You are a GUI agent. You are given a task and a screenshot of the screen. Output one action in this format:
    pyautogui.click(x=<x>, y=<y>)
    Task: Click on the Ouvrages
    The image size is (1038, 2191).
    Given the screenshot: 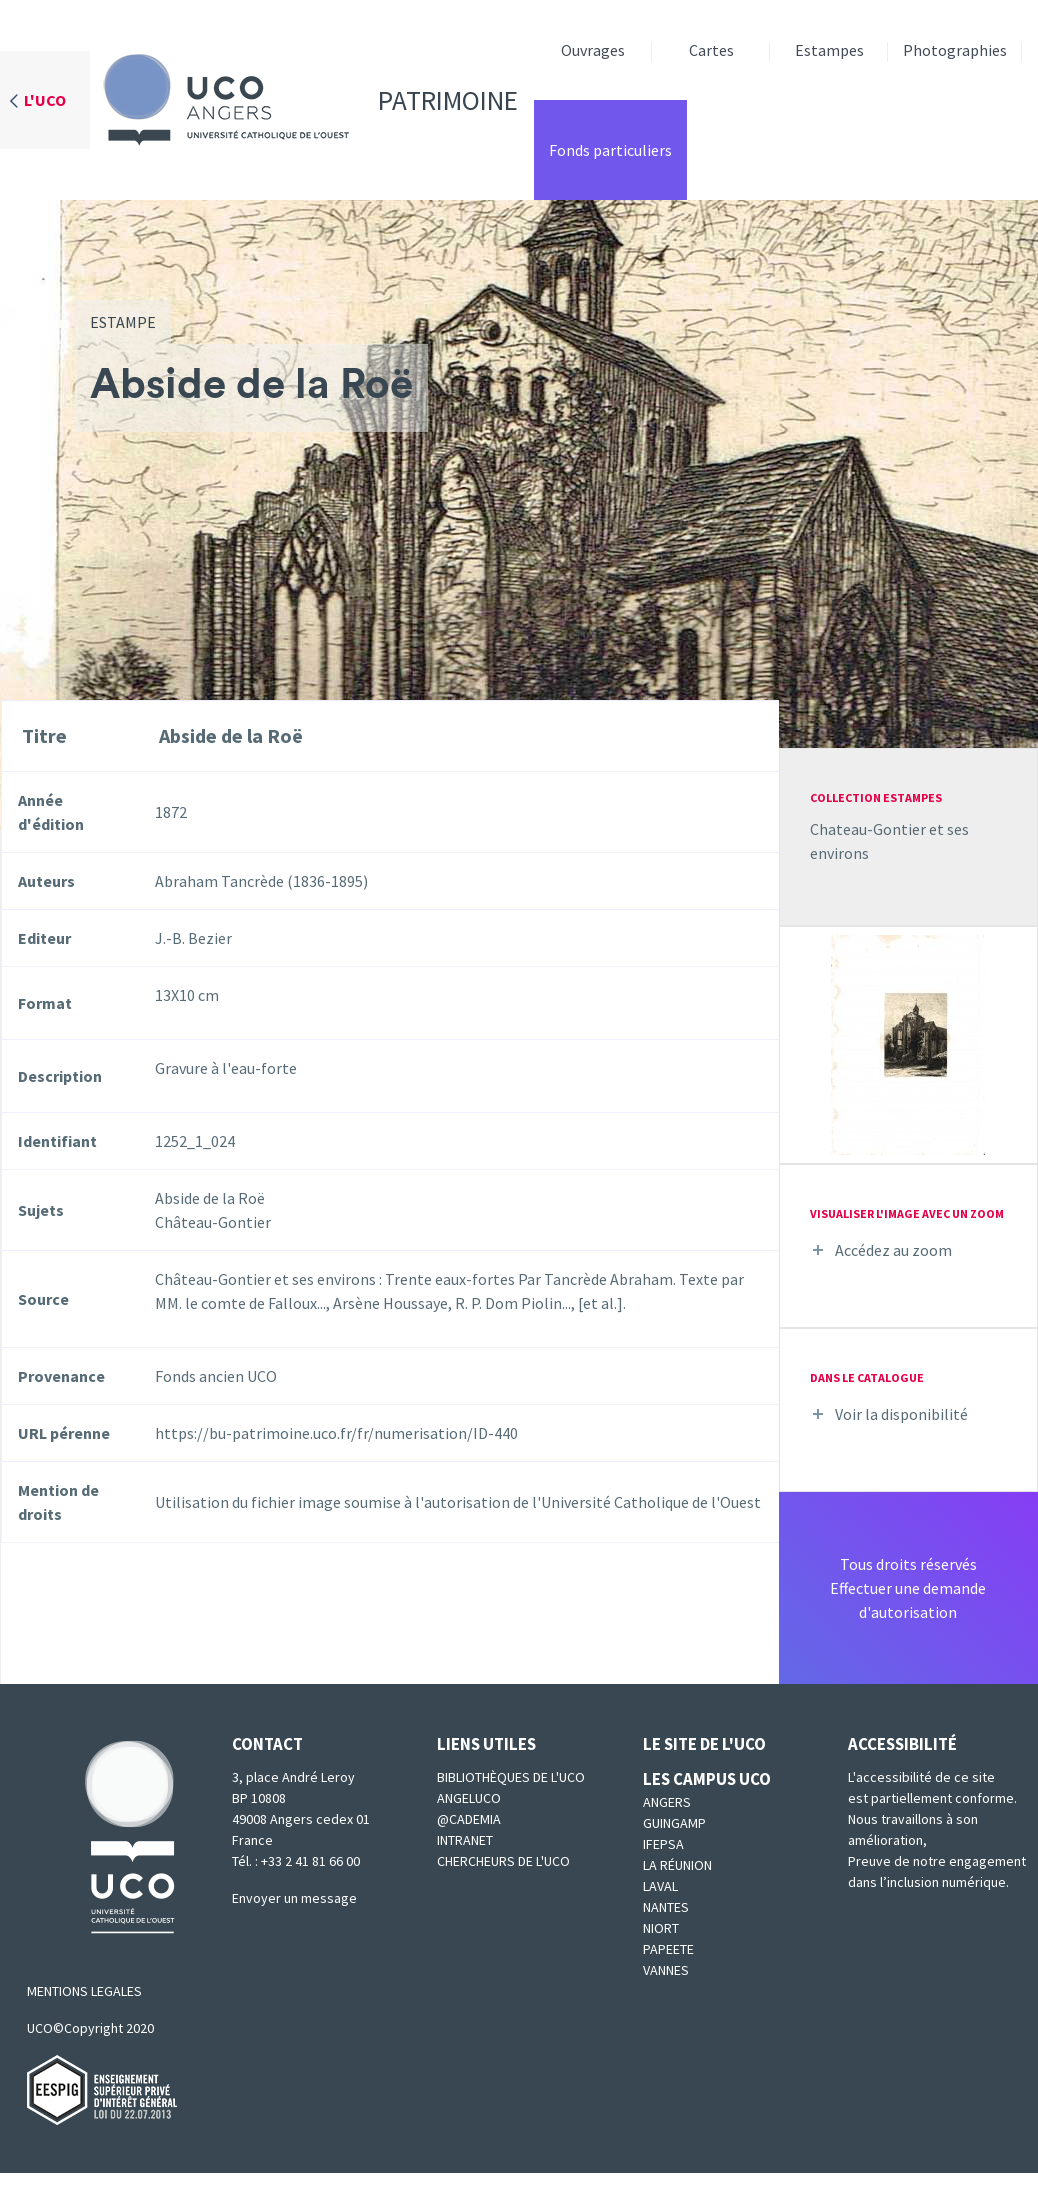 What is the action you would take?
    pyautogui.click(x=593, y=50)
    